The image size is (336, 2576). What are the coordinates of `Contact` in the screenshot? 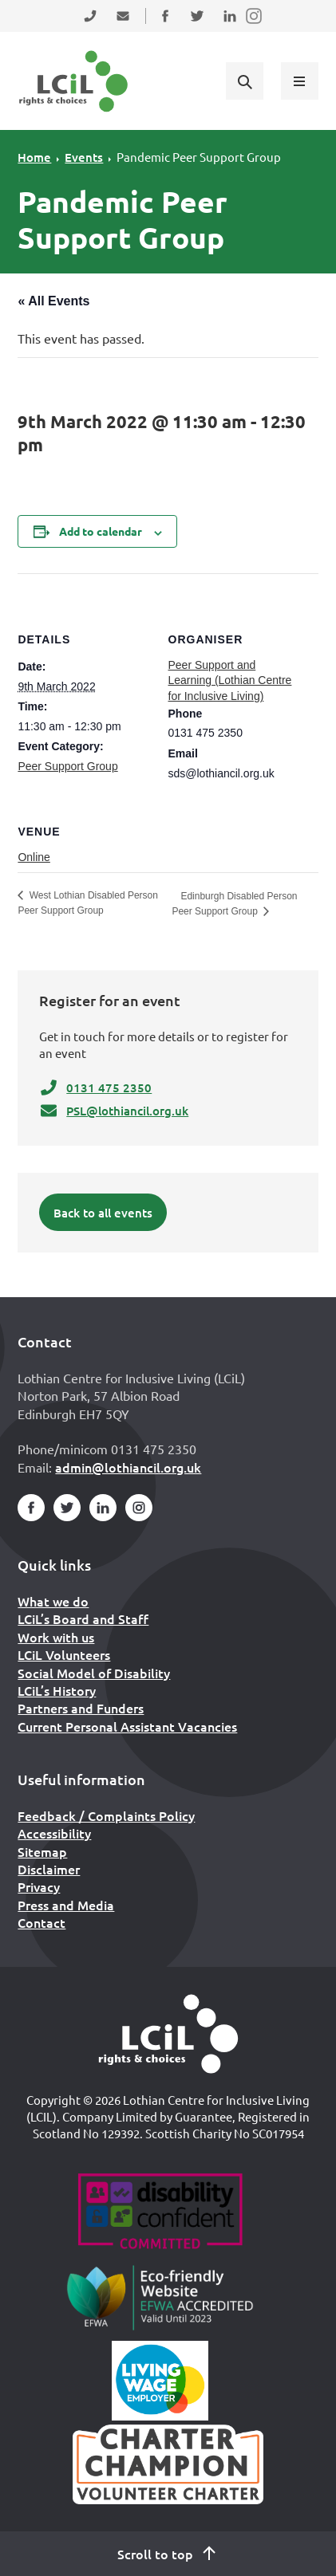 It's located at (41, 1922).